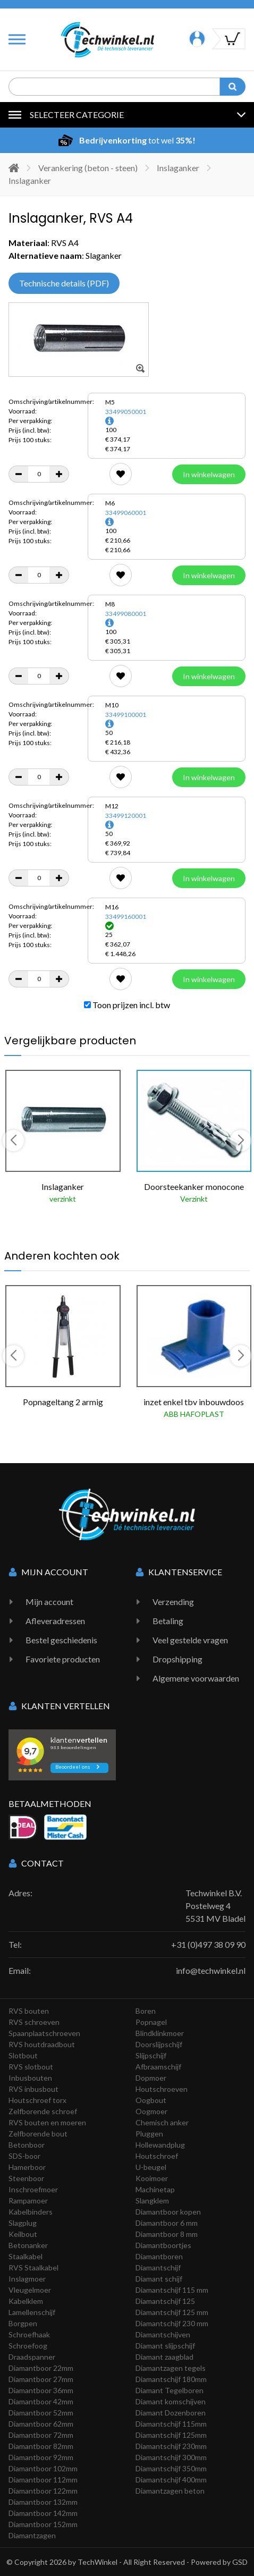 Image resolution: width=254 pixels, height=2576 pixels. Describe the element at coordinates (47, 2122) in the screenshot. I see `RVS bouten en moeren` at that location.